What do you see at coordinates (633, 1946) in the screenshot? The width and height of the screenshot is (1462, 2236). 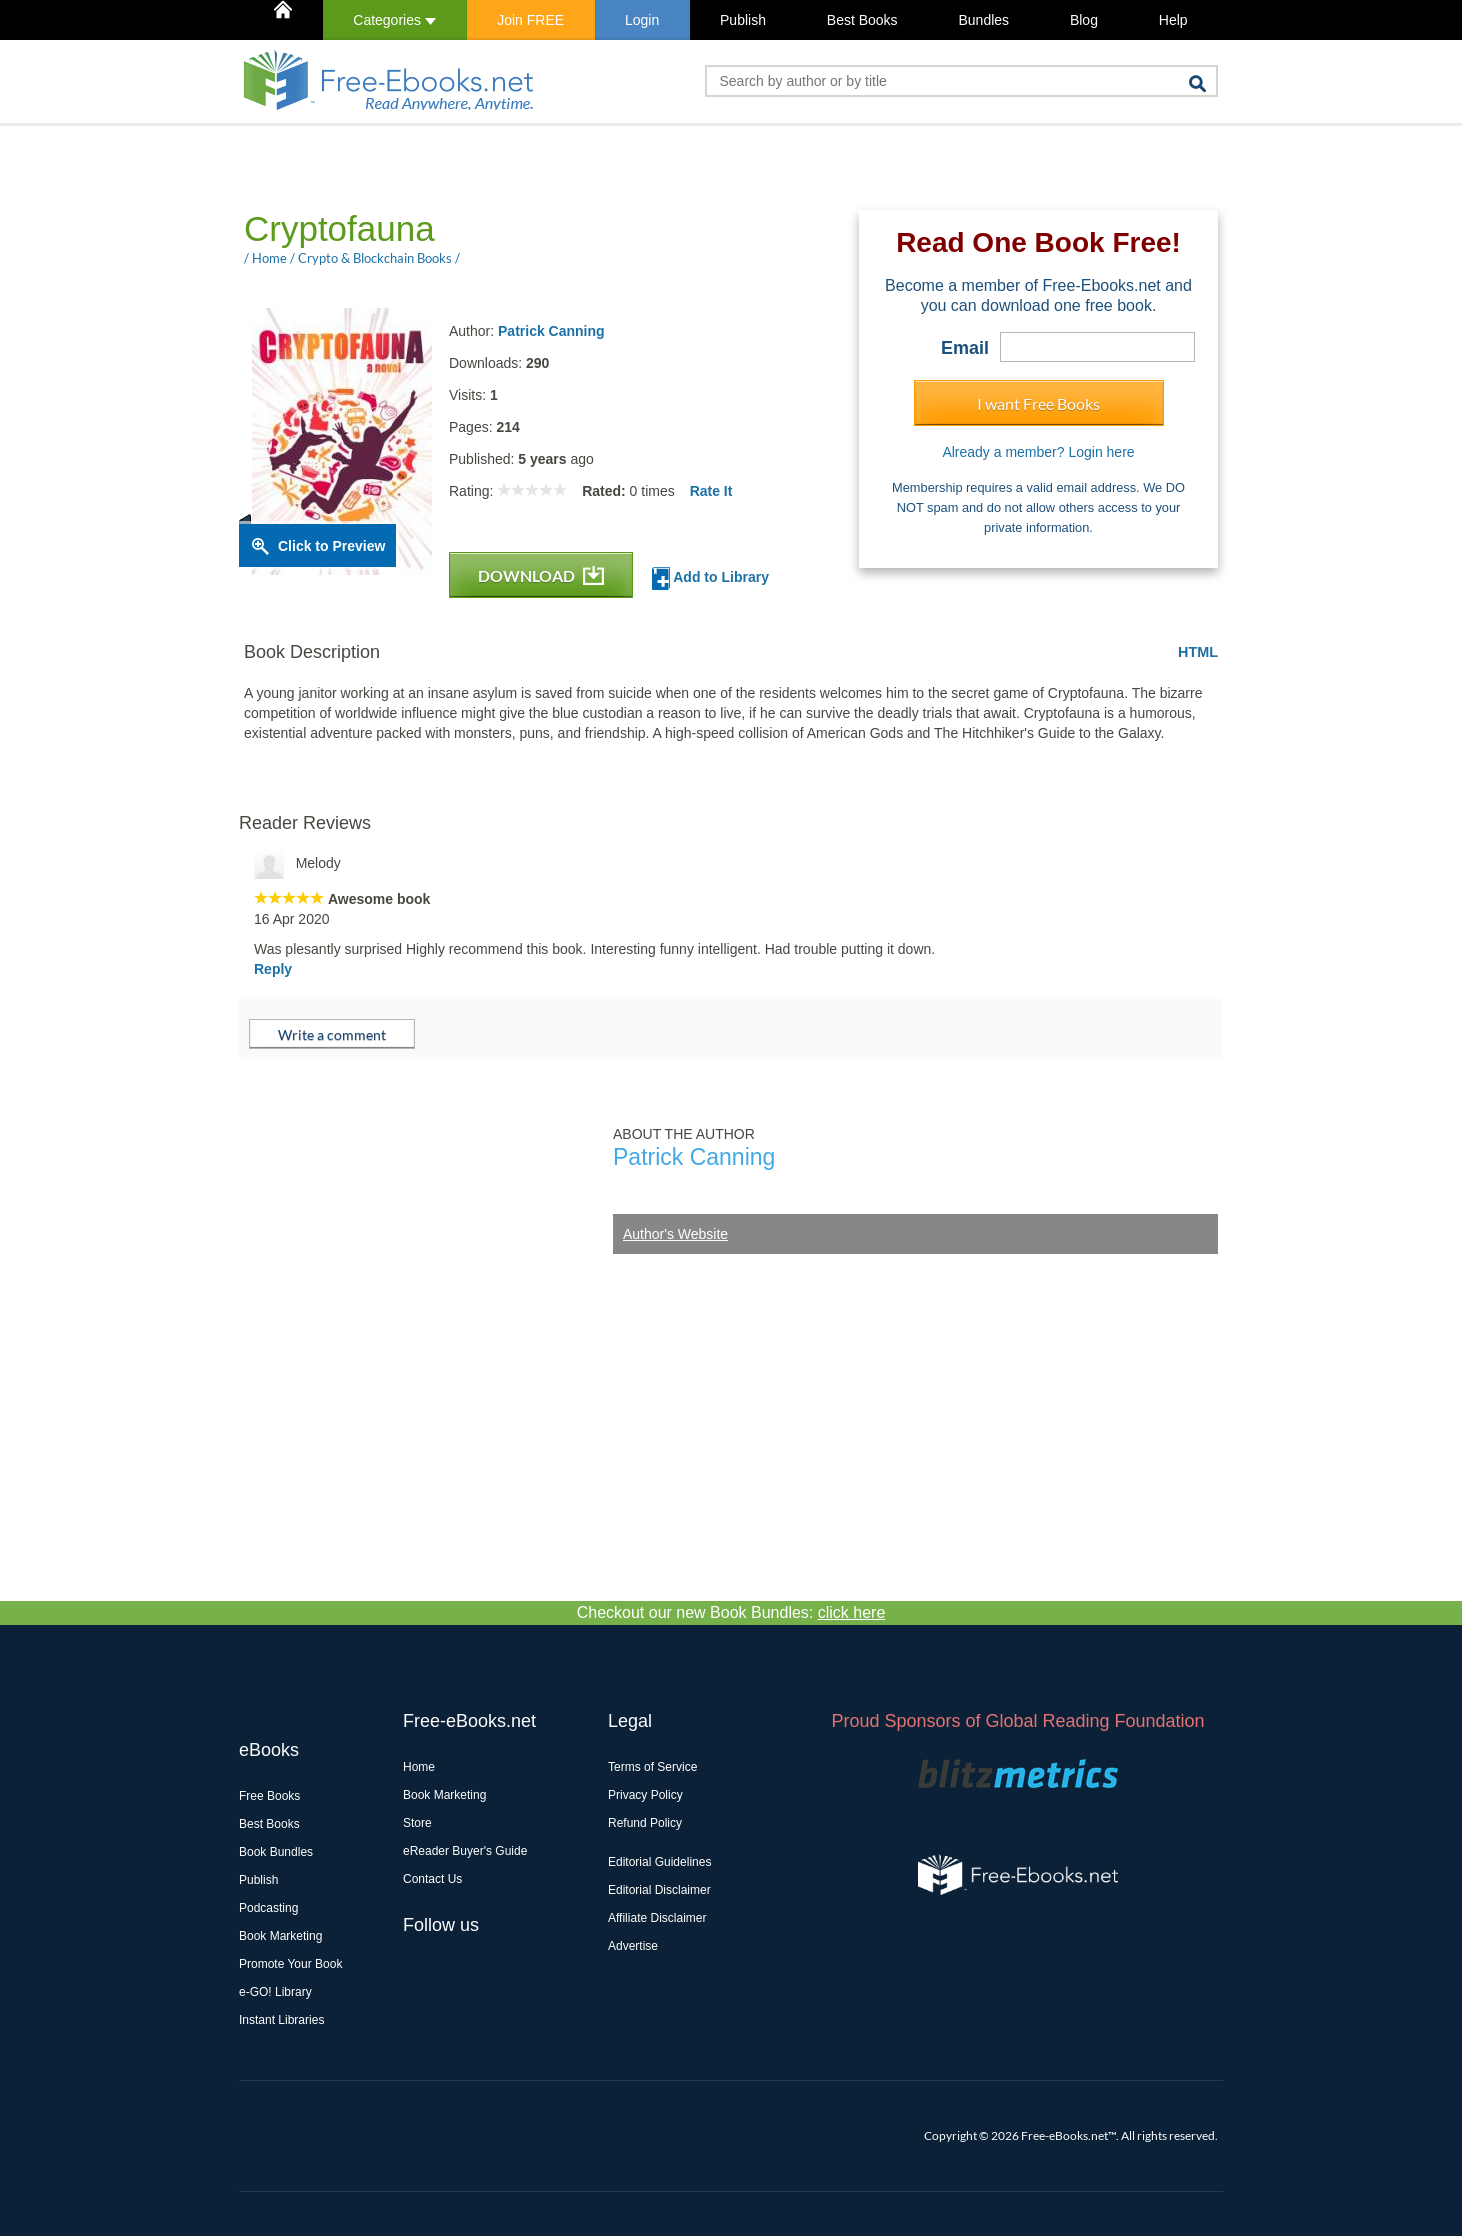 I see `Advertise` at bounding box center [633, 1946].